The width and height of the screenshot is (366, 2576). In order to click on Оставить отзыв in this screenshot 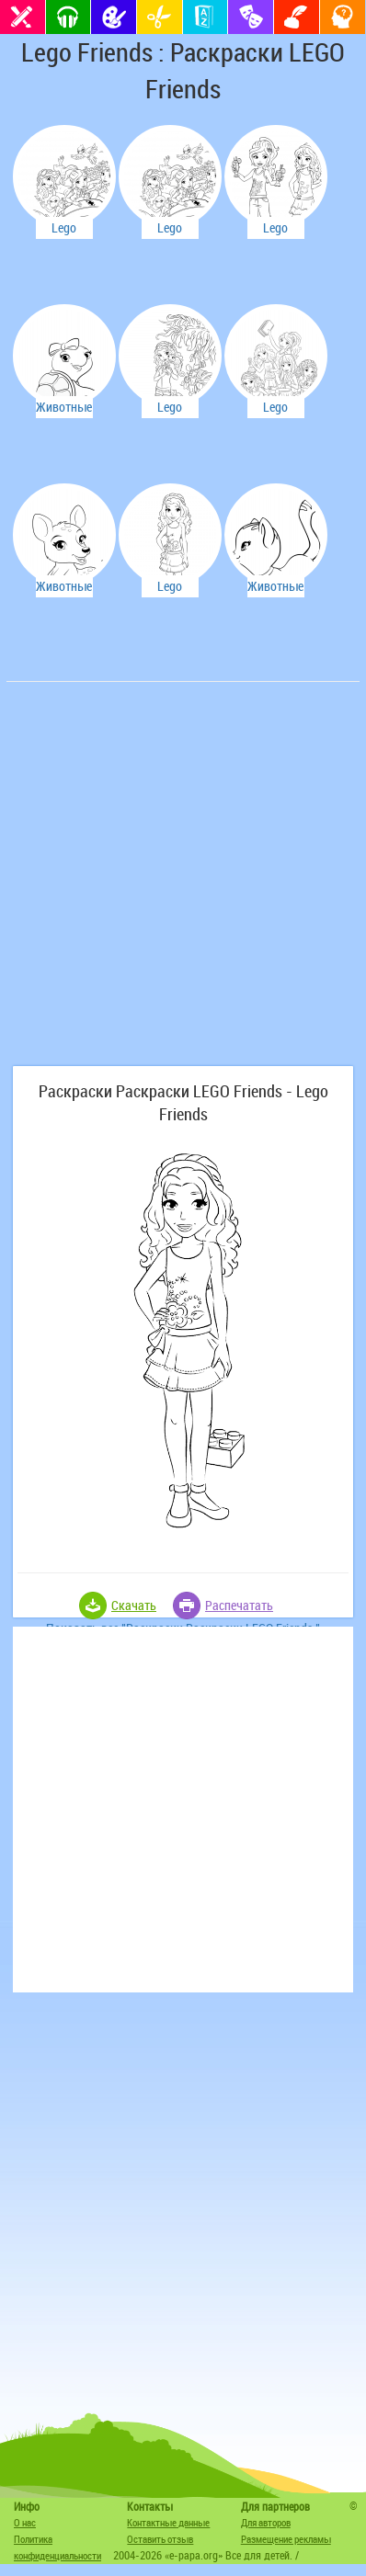, I will do `click(160, 2539)`.